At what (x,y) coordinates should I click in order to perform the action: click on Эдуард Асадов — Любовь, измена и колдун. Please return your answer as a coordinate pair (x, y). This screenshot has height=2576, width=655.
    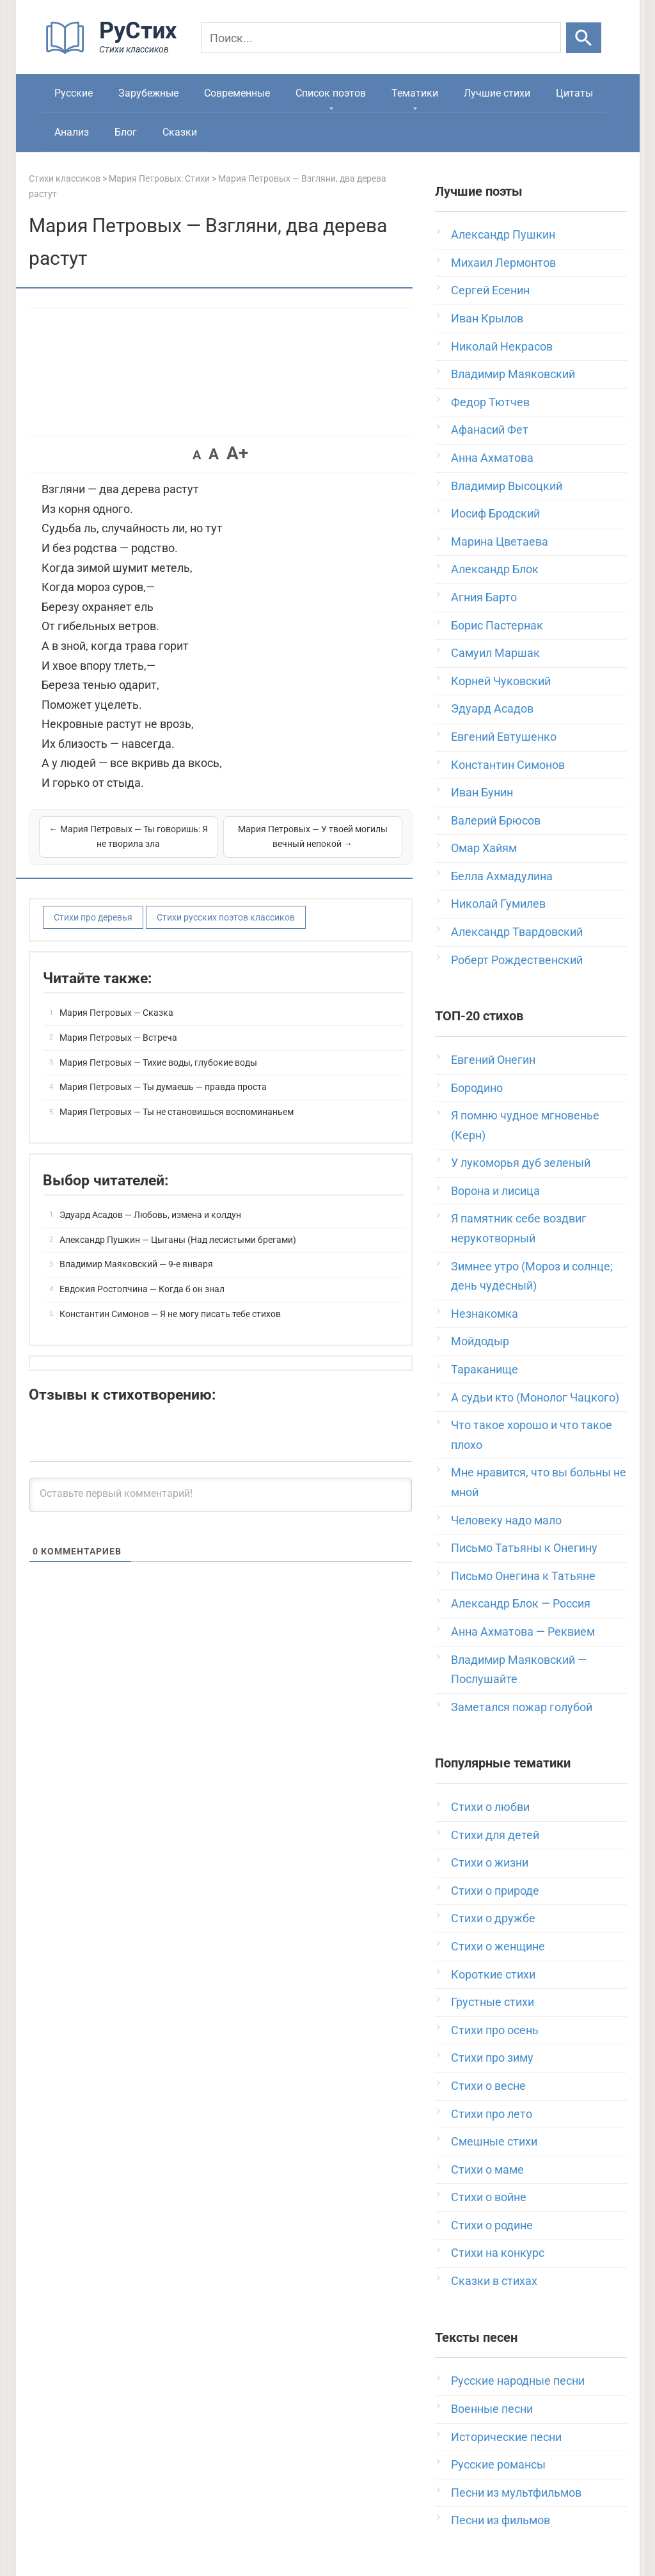
    Looking at the image, I should click on (150, 1215).